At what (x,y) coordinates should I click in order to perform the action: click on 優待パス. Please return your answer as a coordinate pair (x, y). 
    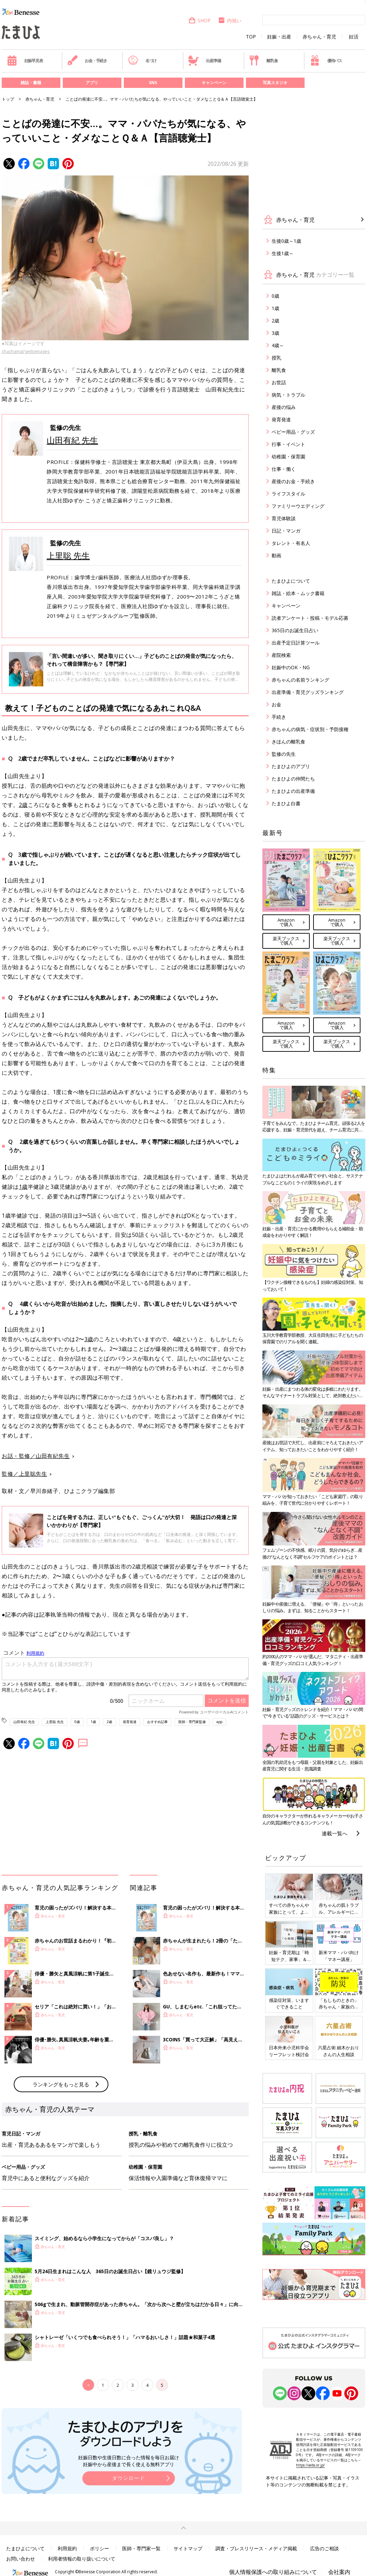
    Looking at the image, I should click on (326, 60).